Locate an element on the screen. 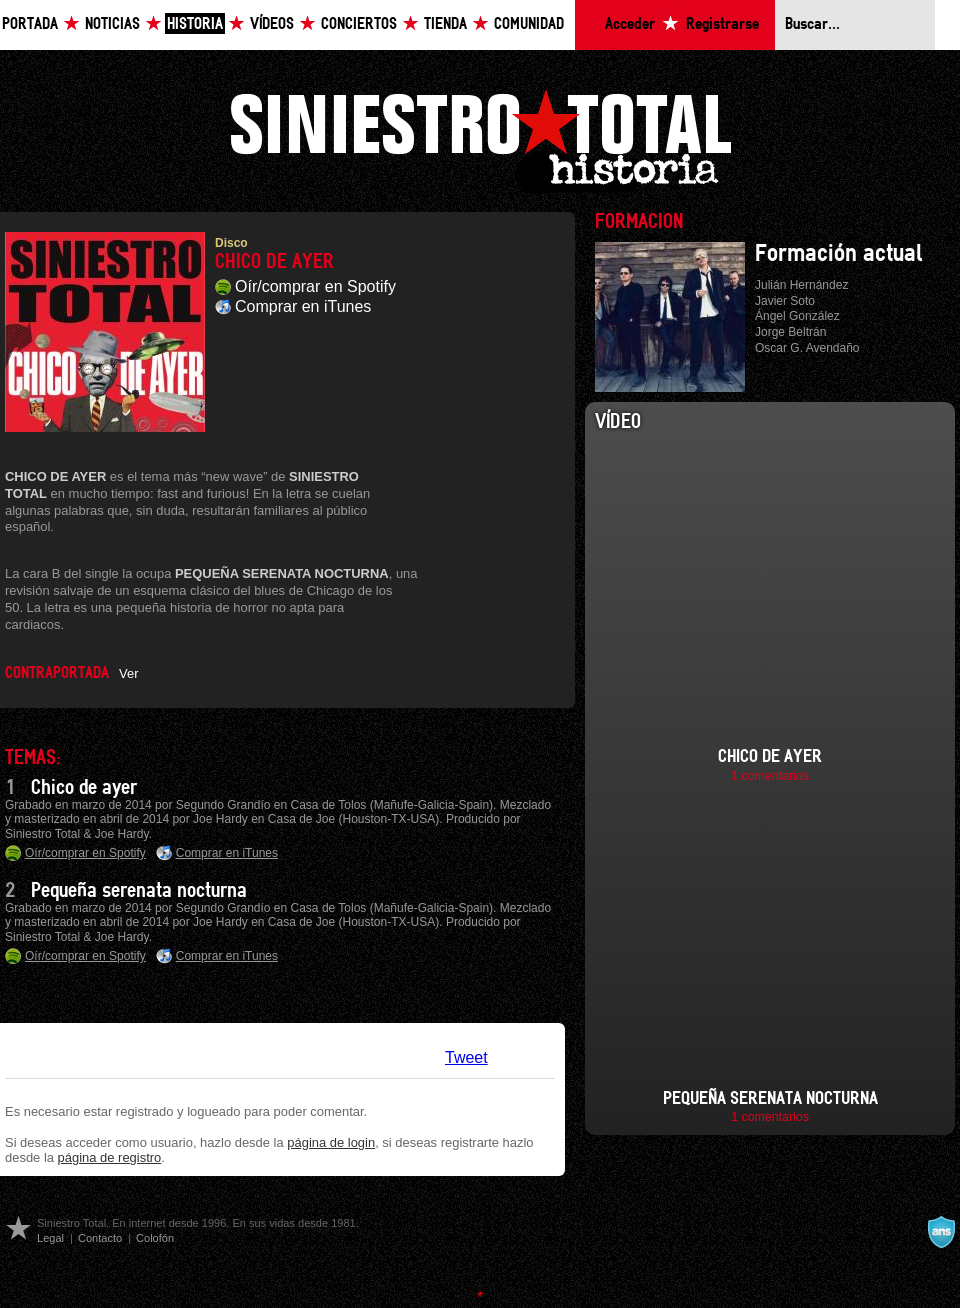 This screenshot has width=960, height=1308. Acceder is located at coordinates (630, 24).